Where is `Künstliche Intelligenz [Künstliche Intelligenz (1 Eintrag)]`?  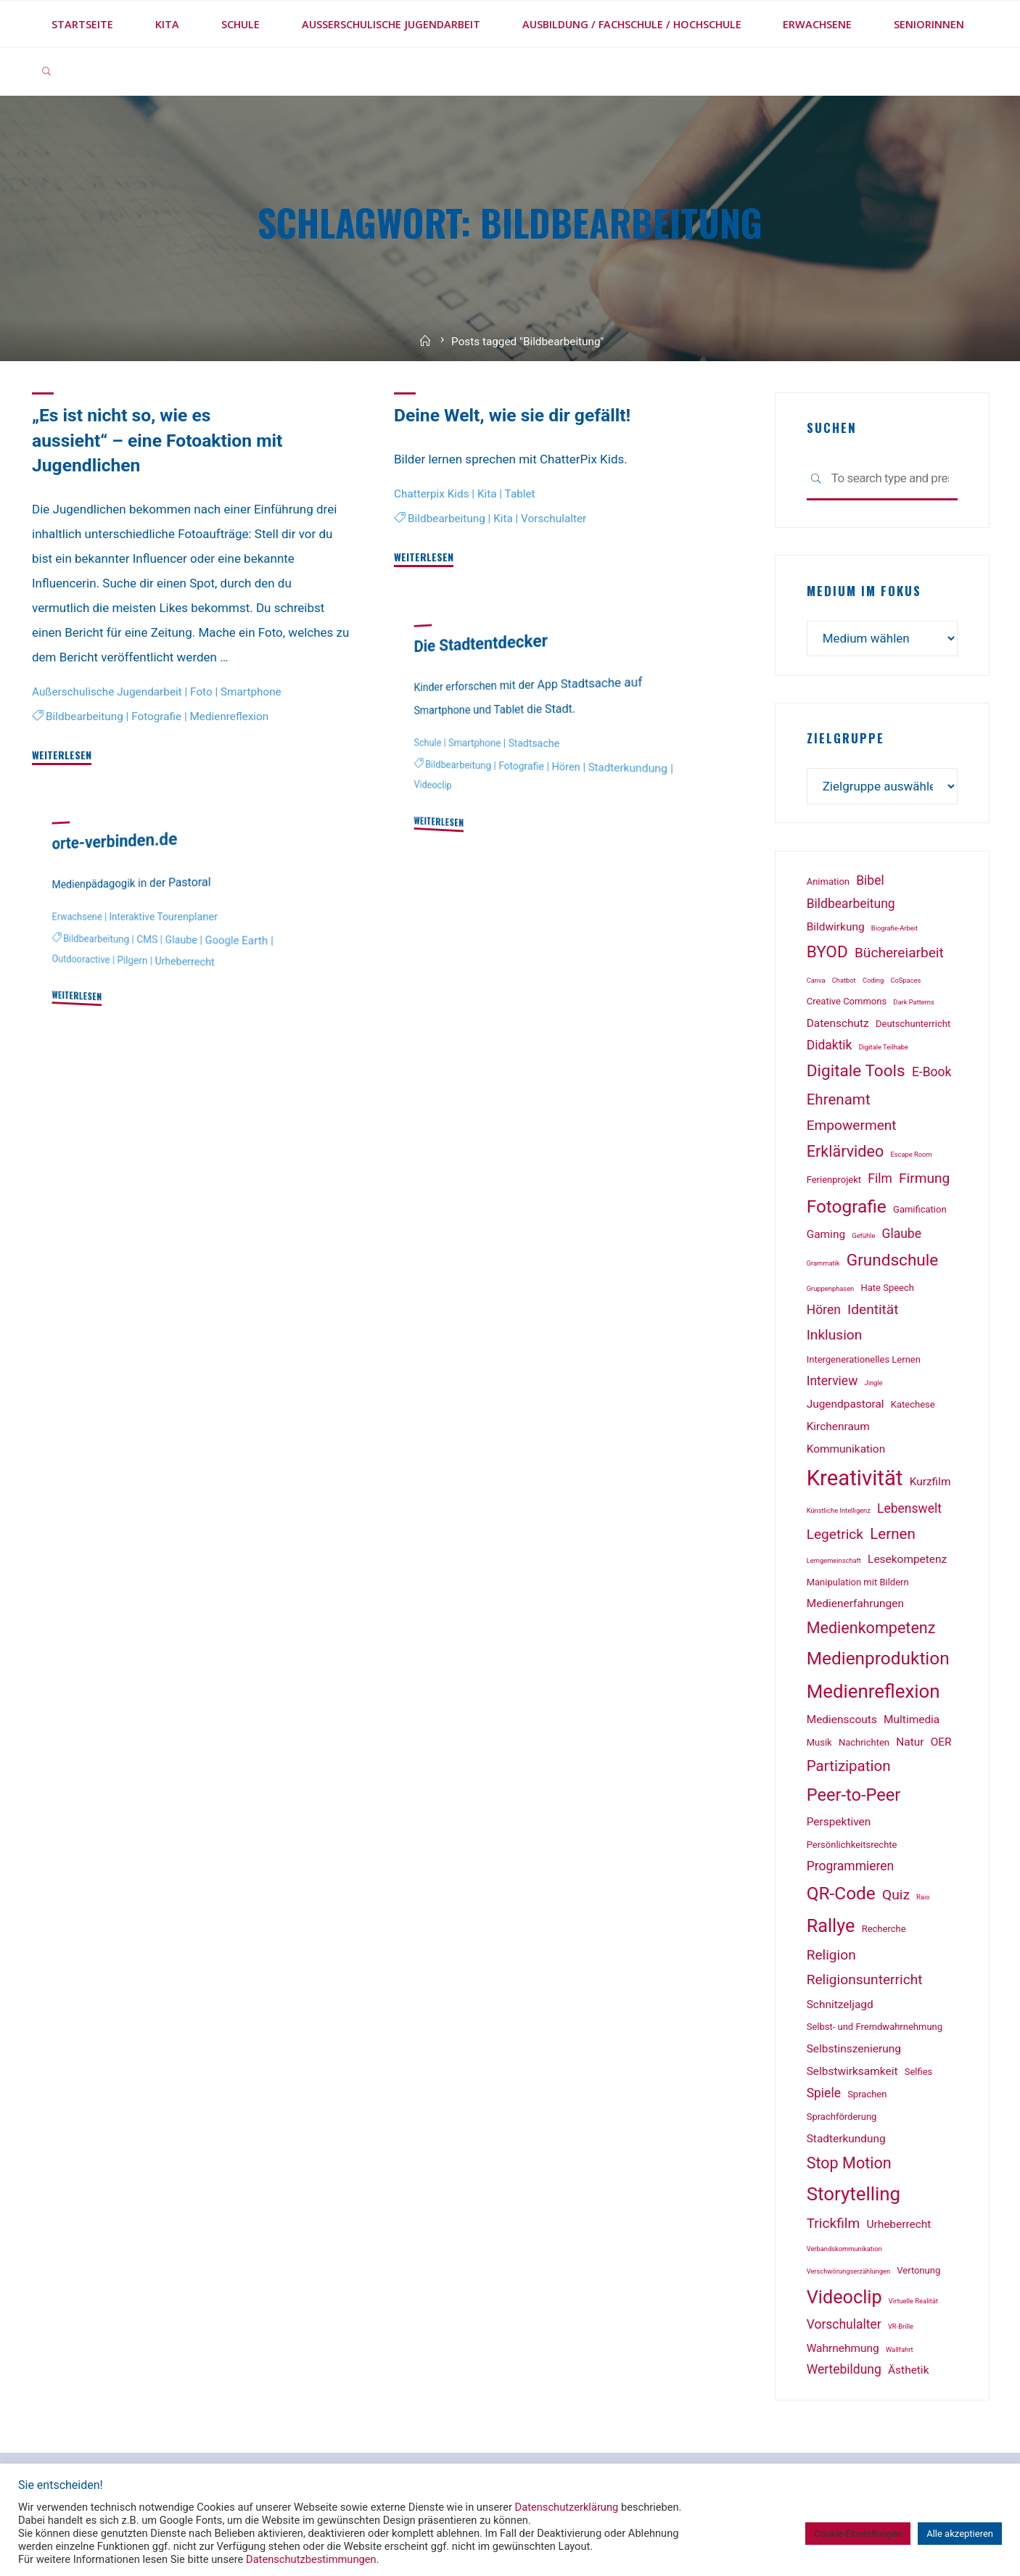
Künstliche Intelligenz [Künstliche Intelligenz (1 Eintrag)] is located at coordinates (839, 1510).